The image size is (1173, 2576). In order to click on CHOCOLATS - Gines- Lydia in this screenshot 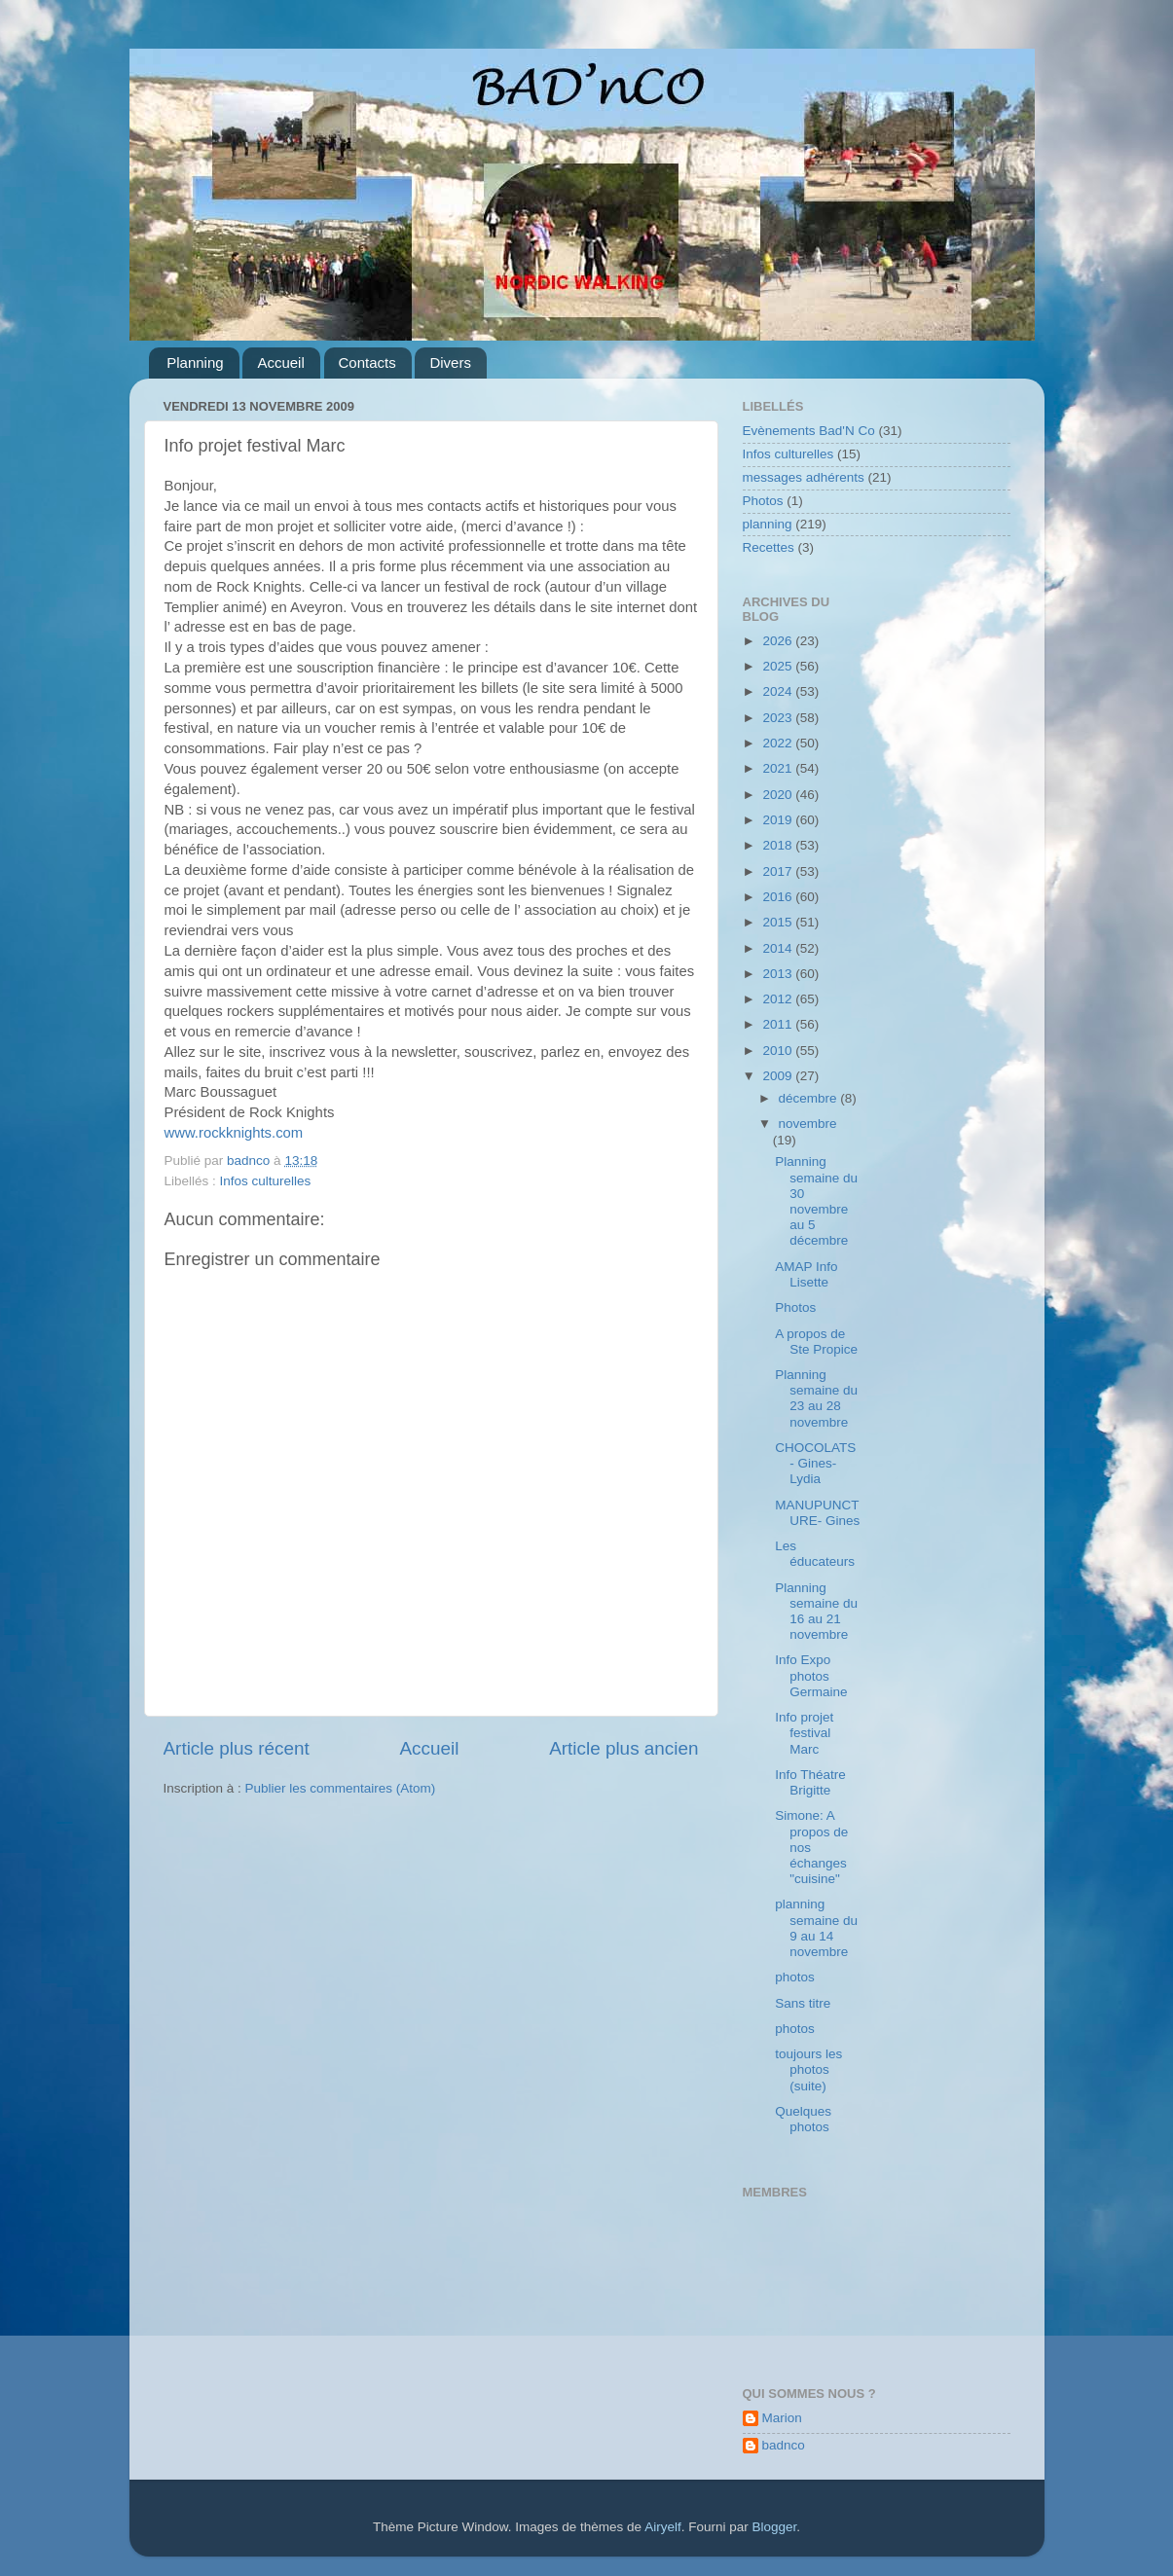, I will do `click(815, 1463)`.